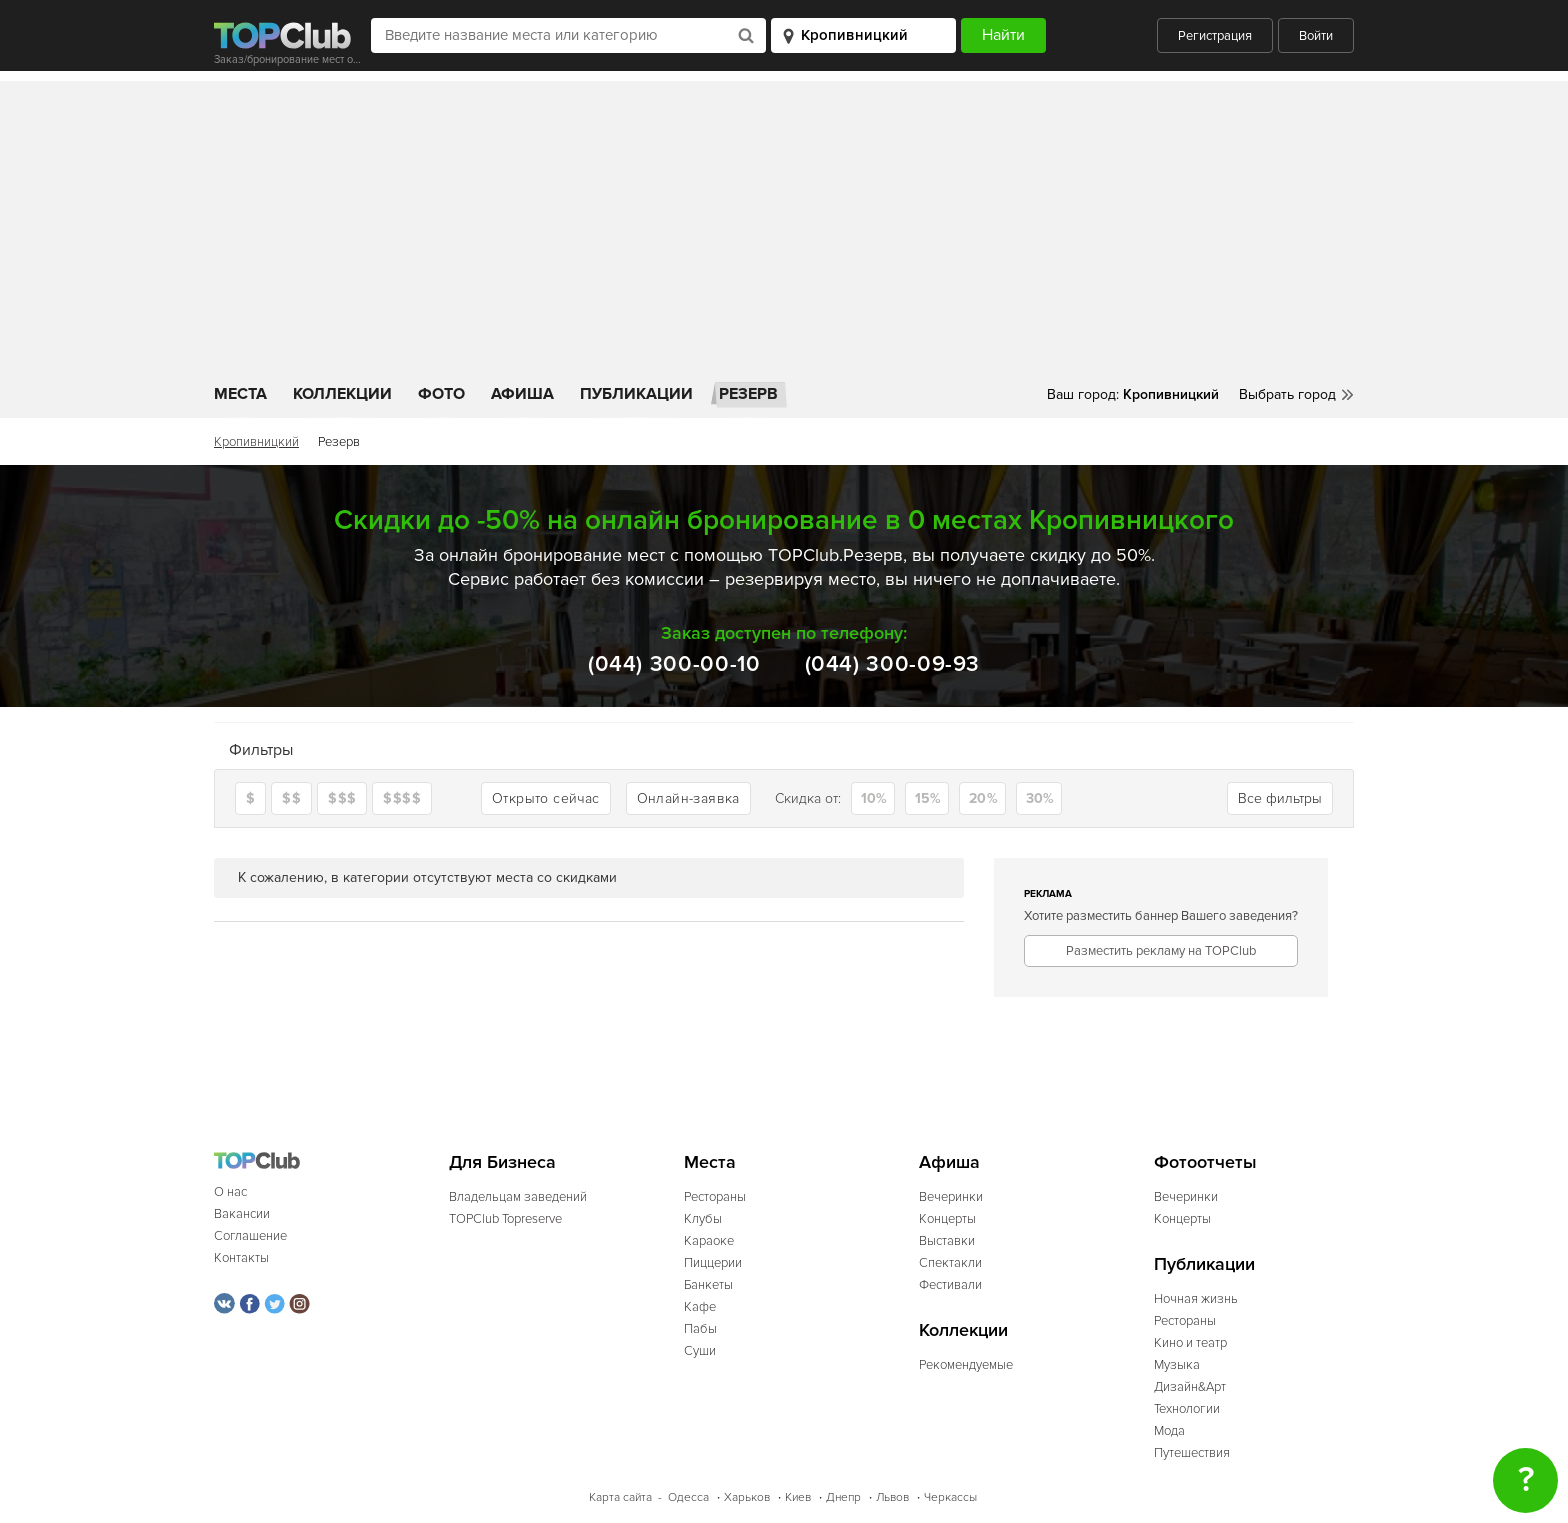 The width and height of the screenshot is (1568, 1523). What do you see at coordinates (242, 1214) in the screenshot?
I see `Вакансии` at bounding box center [242, 1214].